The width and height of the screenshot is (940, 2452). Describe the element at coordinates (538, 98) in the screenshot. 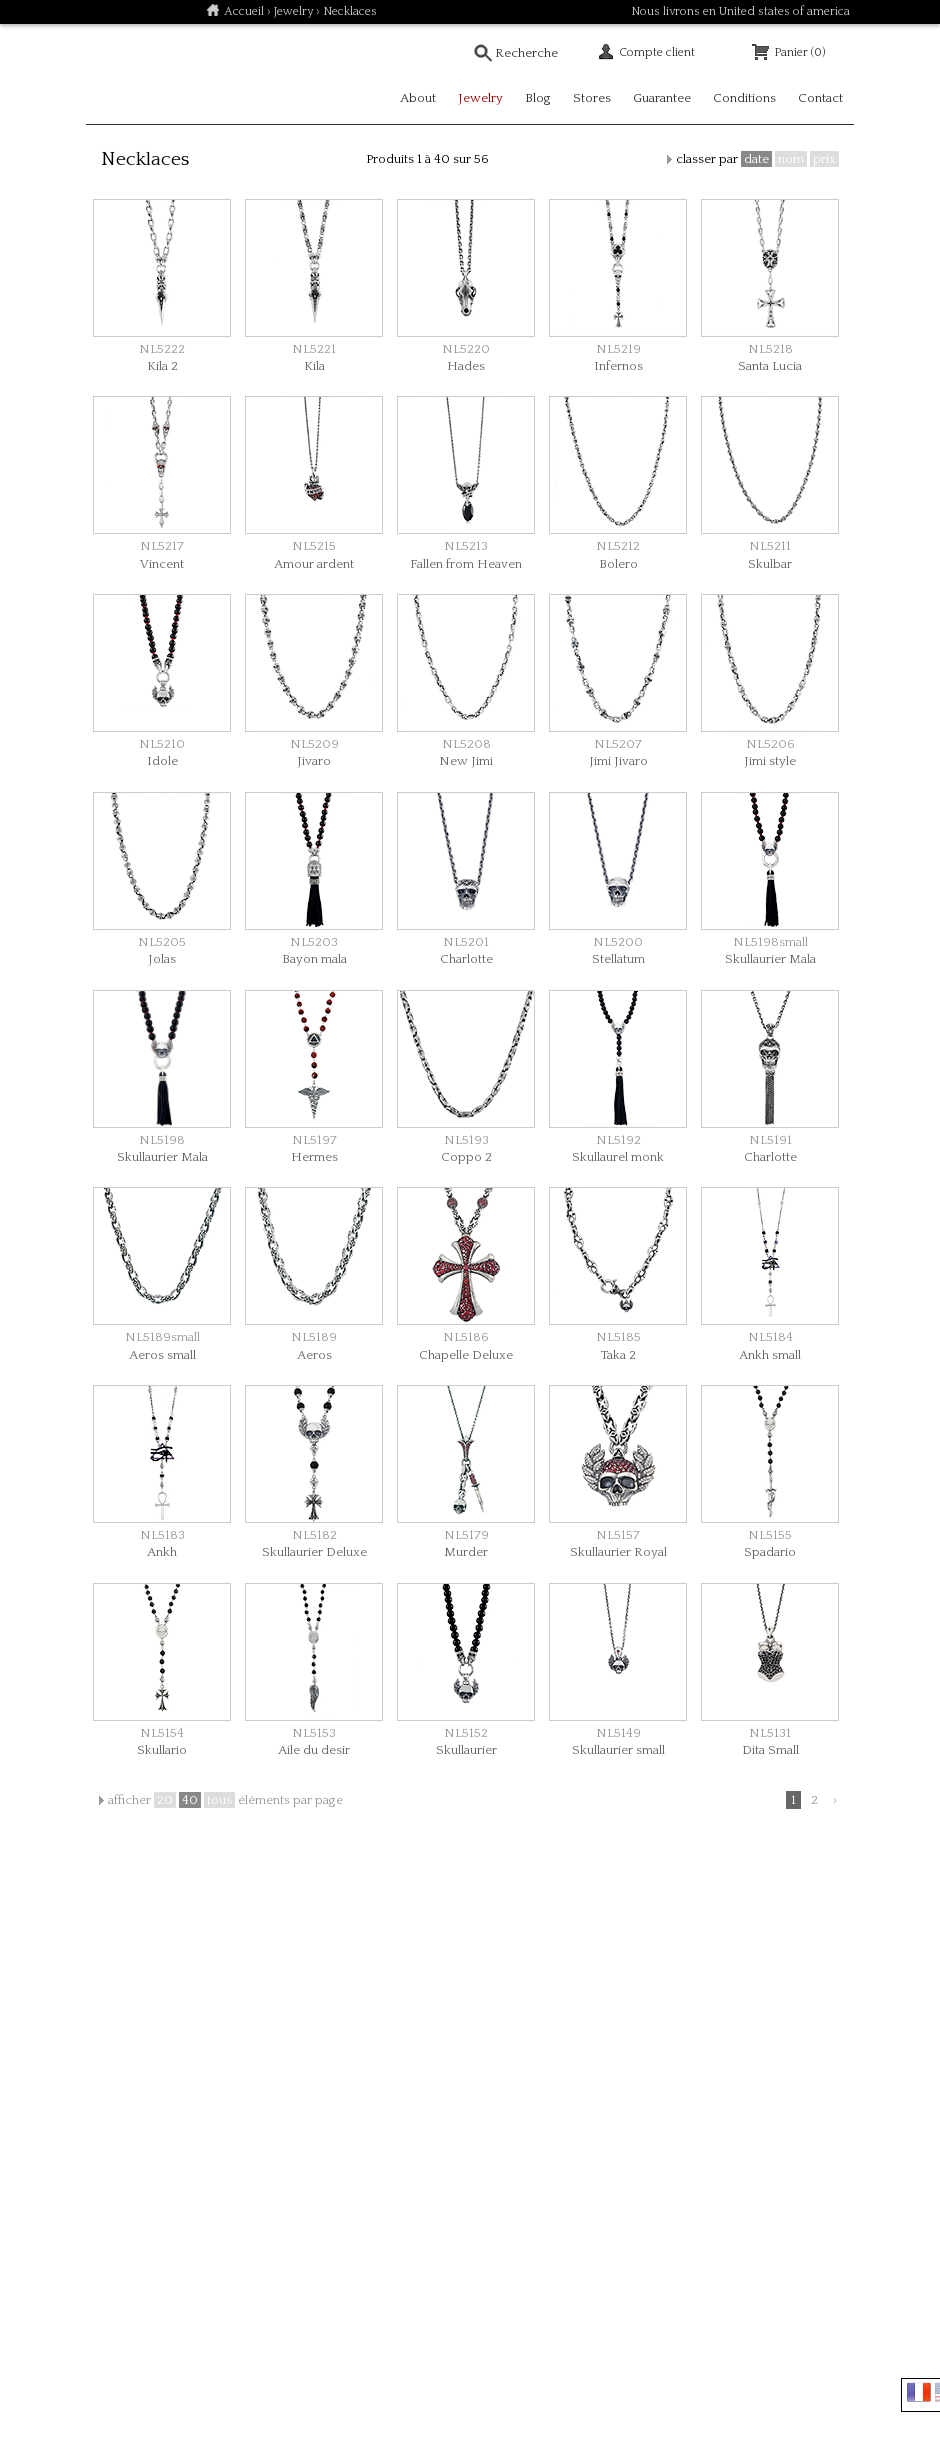

I see `Blog` at that location.